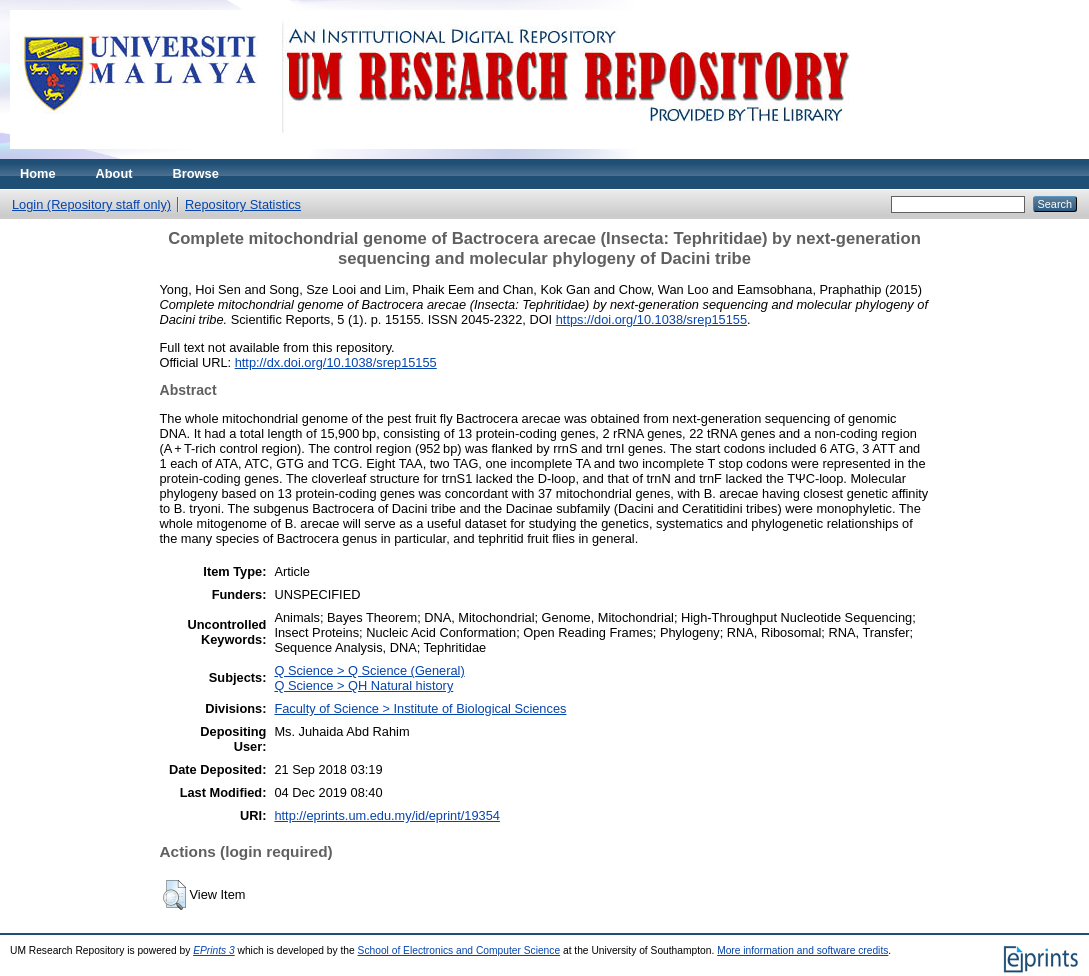 This screenshot has height=976, width=1089. Describe the element at coordinates (387, 815) in the screenshot. I see `http://eprints.um.edu.my/id/eprint/19354` at that location.